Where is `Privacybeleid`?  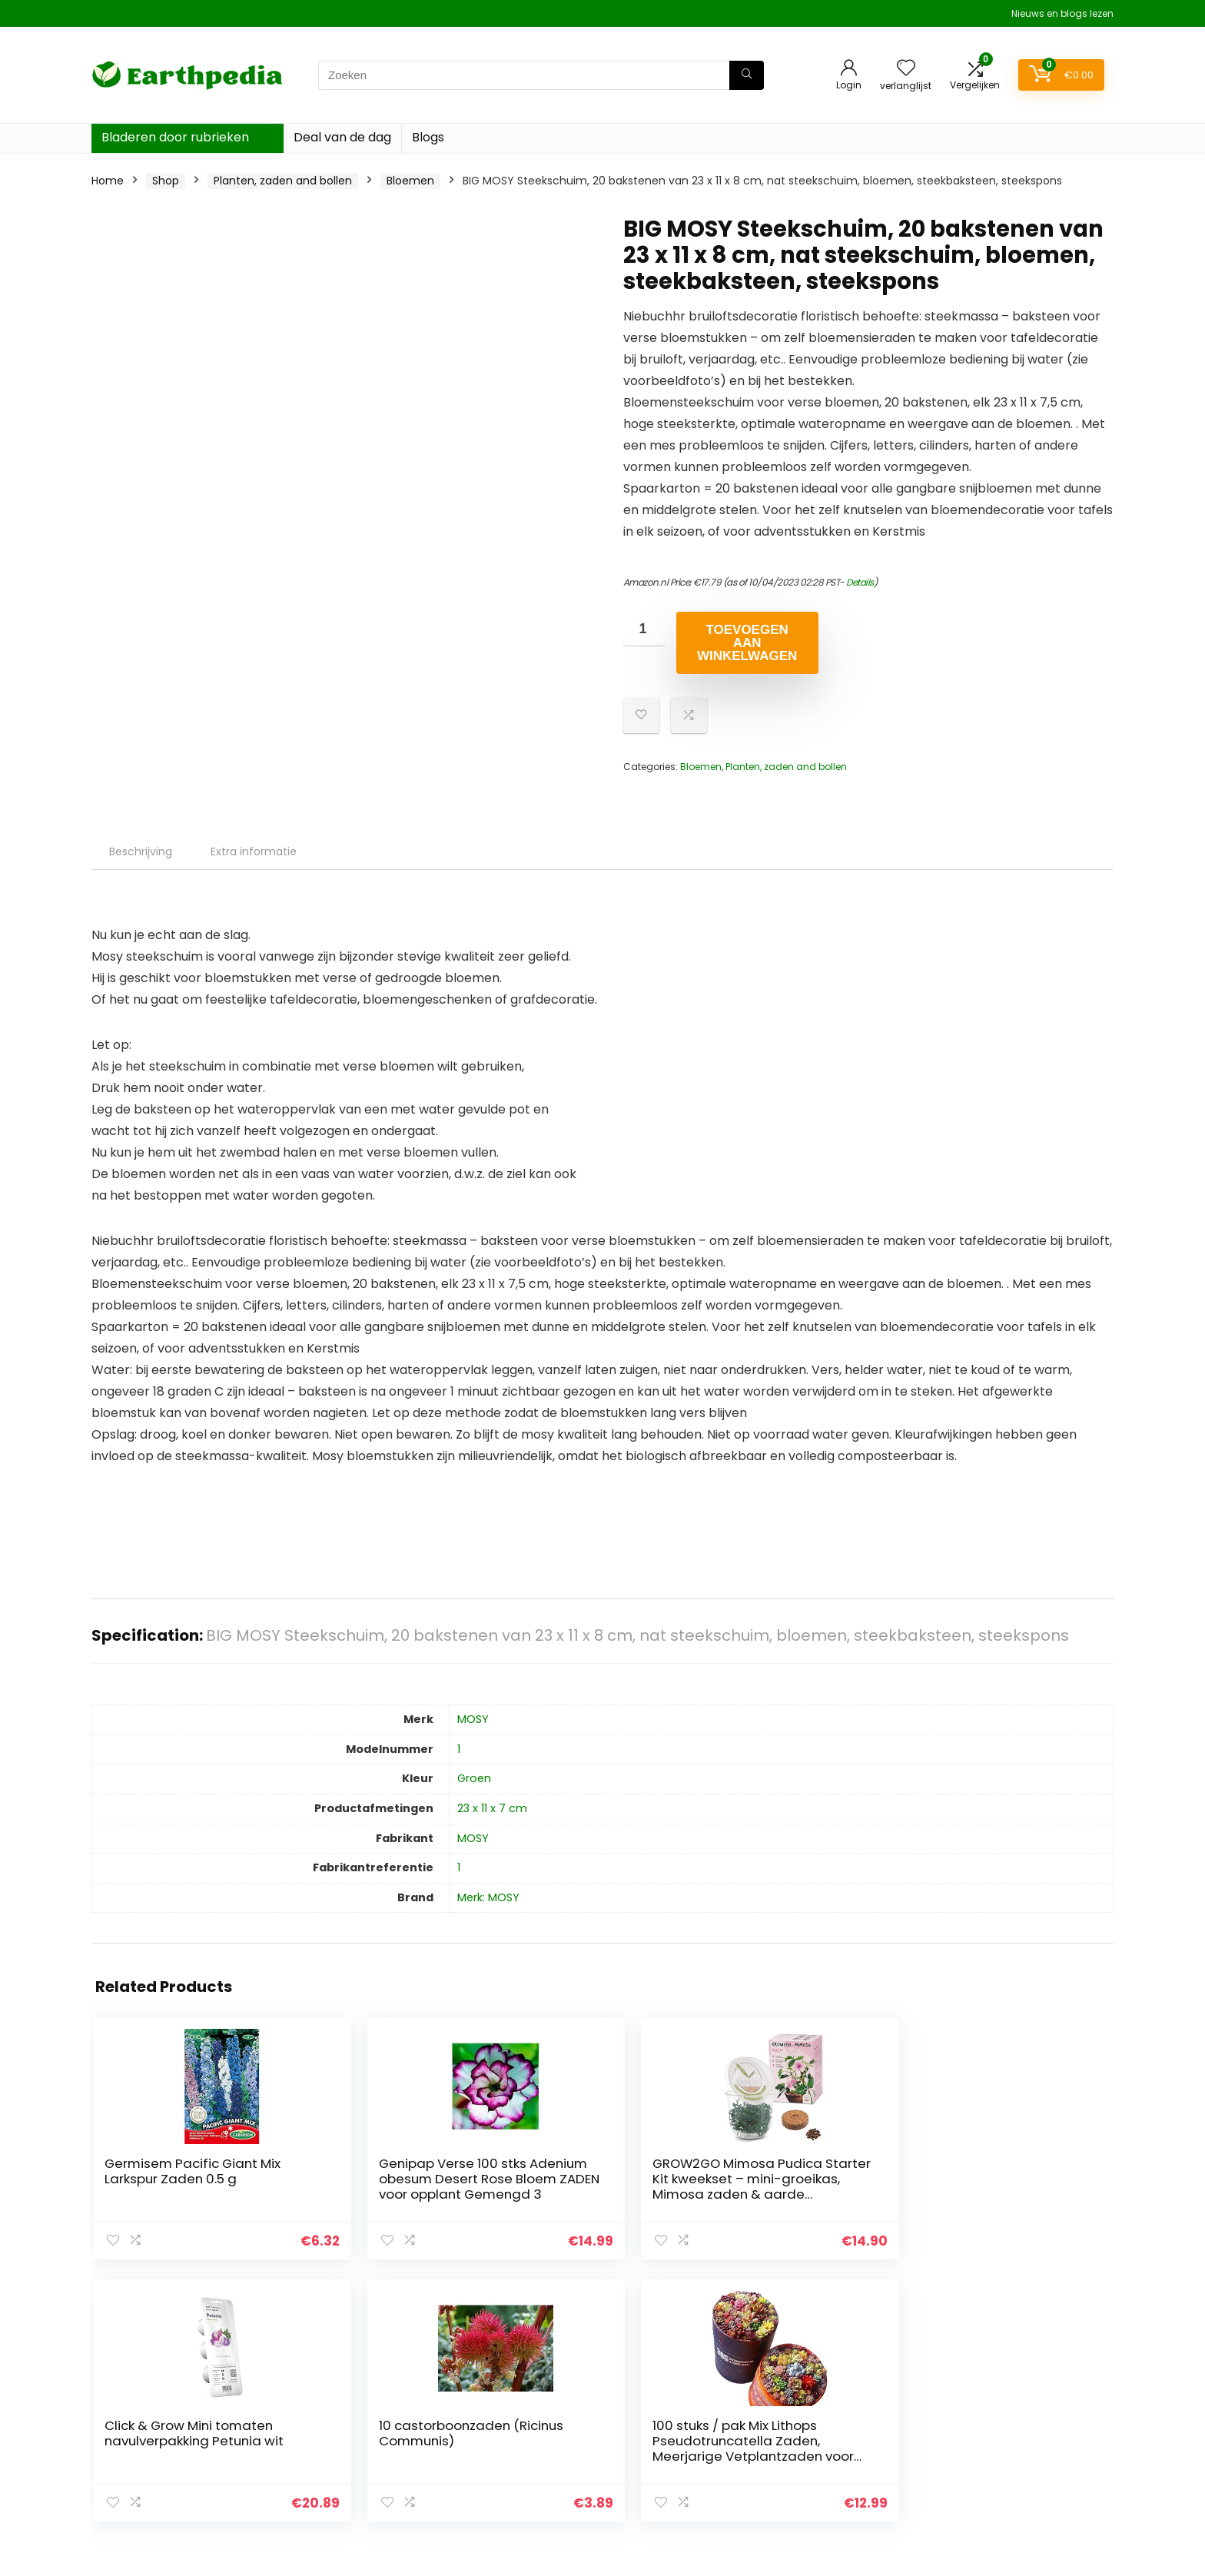
Privacybeleid is located at coordinates (995, 2394).